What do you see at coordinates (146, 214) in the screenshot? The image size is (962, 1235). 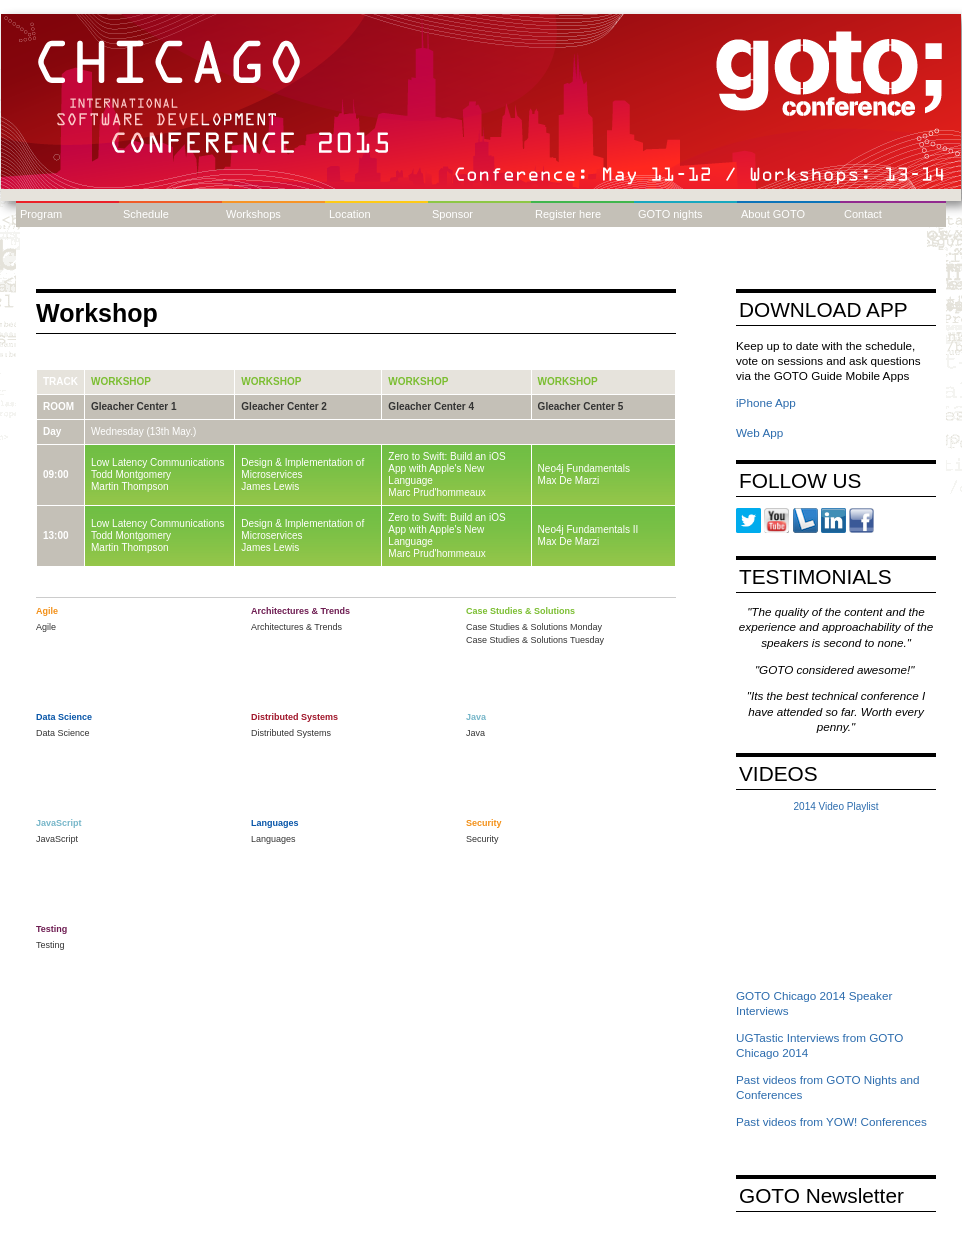 I see `Schedule` at bounding box center [146, 214].